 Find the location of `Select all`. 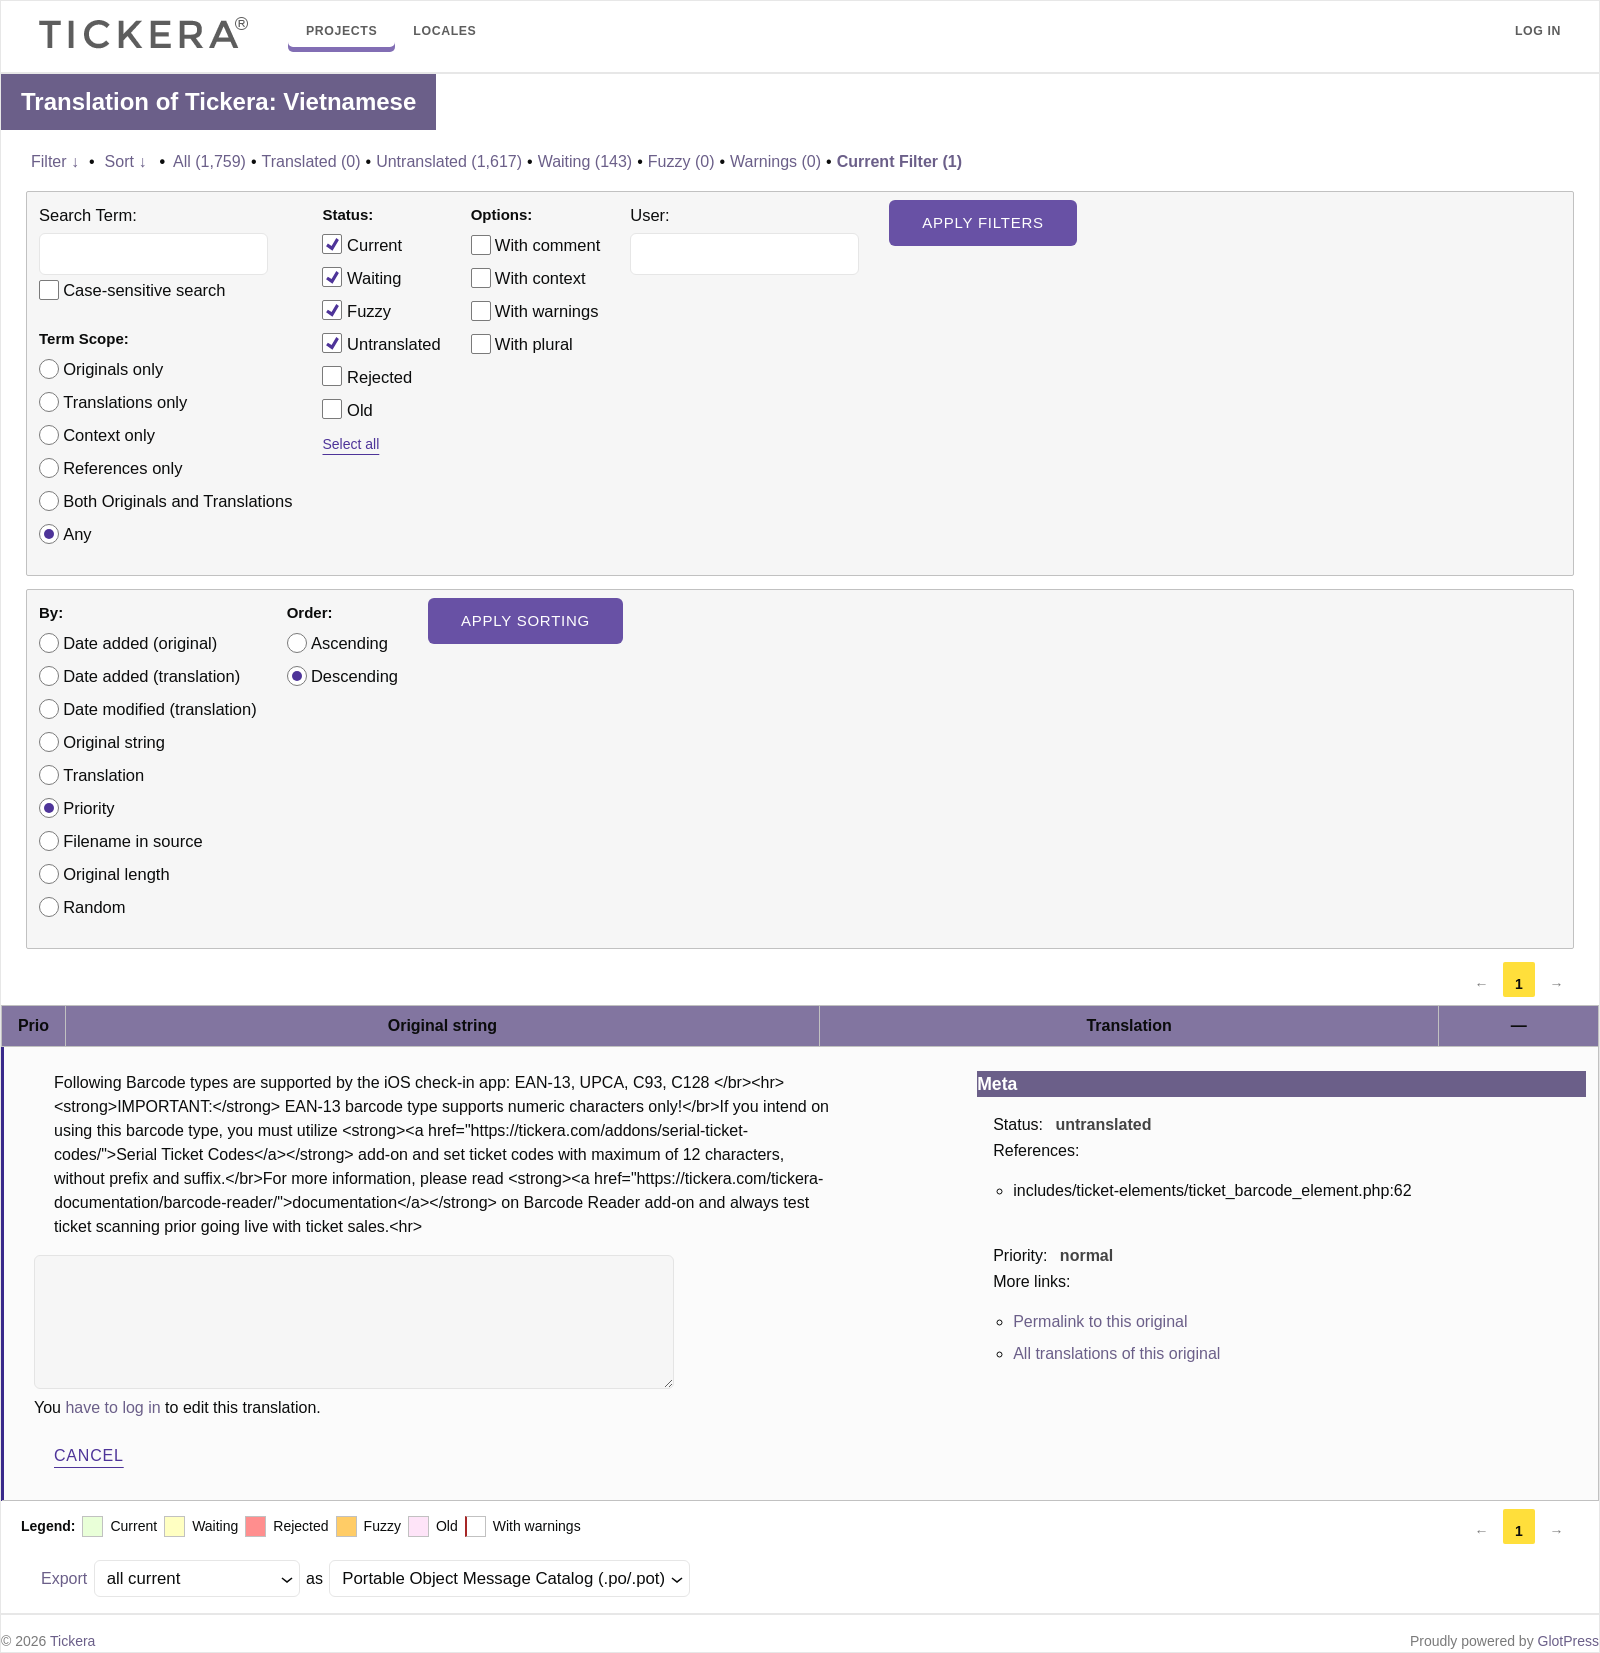

Select all is located at coordinates (350, 444).